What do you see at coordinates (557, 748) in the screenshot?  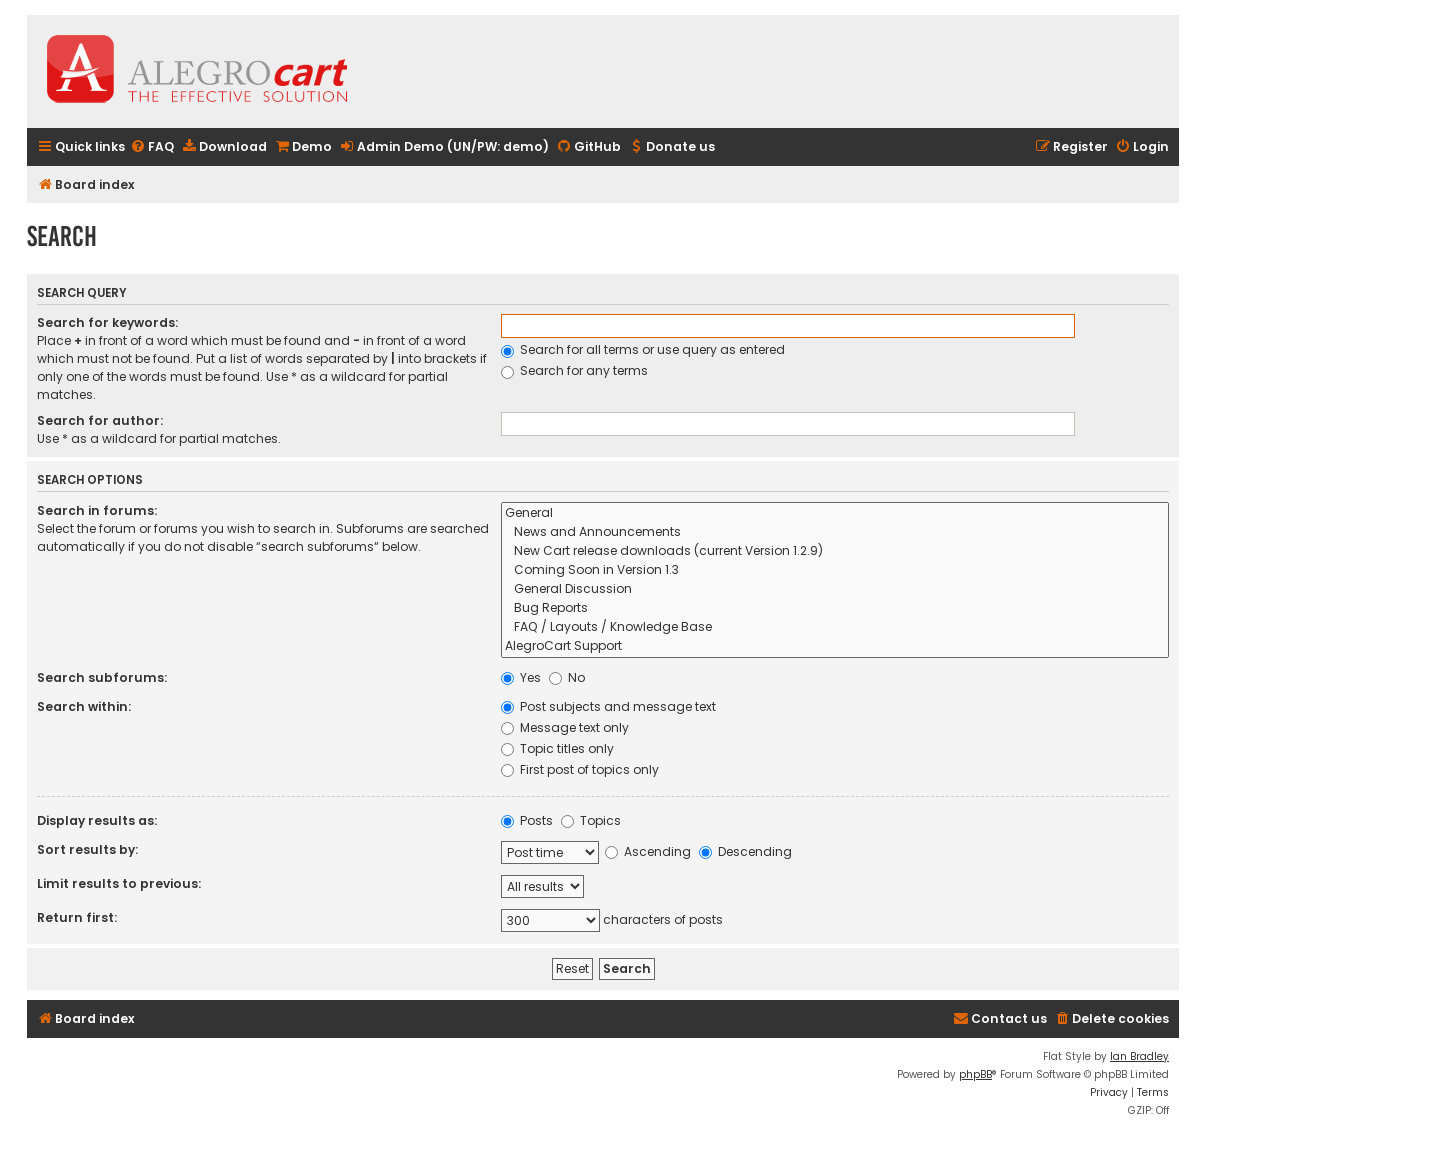 I see `Topic titles only` at bounding box center [557, 748].